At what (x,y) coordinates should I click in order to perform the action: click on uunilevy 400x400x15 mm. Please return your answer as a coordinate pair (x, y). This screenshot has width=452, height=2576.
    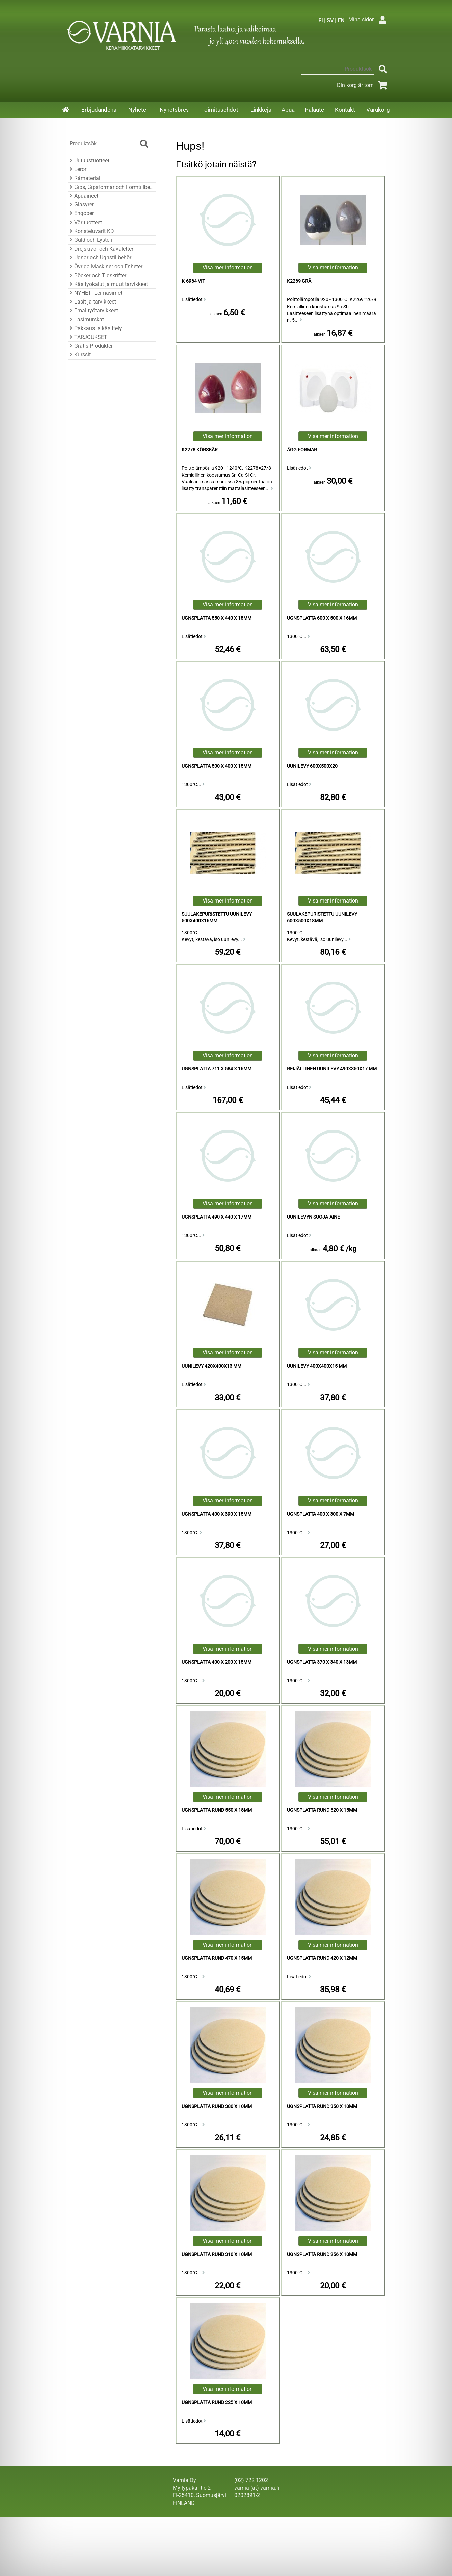
    Looking at the image, I should click on (317, 1366).